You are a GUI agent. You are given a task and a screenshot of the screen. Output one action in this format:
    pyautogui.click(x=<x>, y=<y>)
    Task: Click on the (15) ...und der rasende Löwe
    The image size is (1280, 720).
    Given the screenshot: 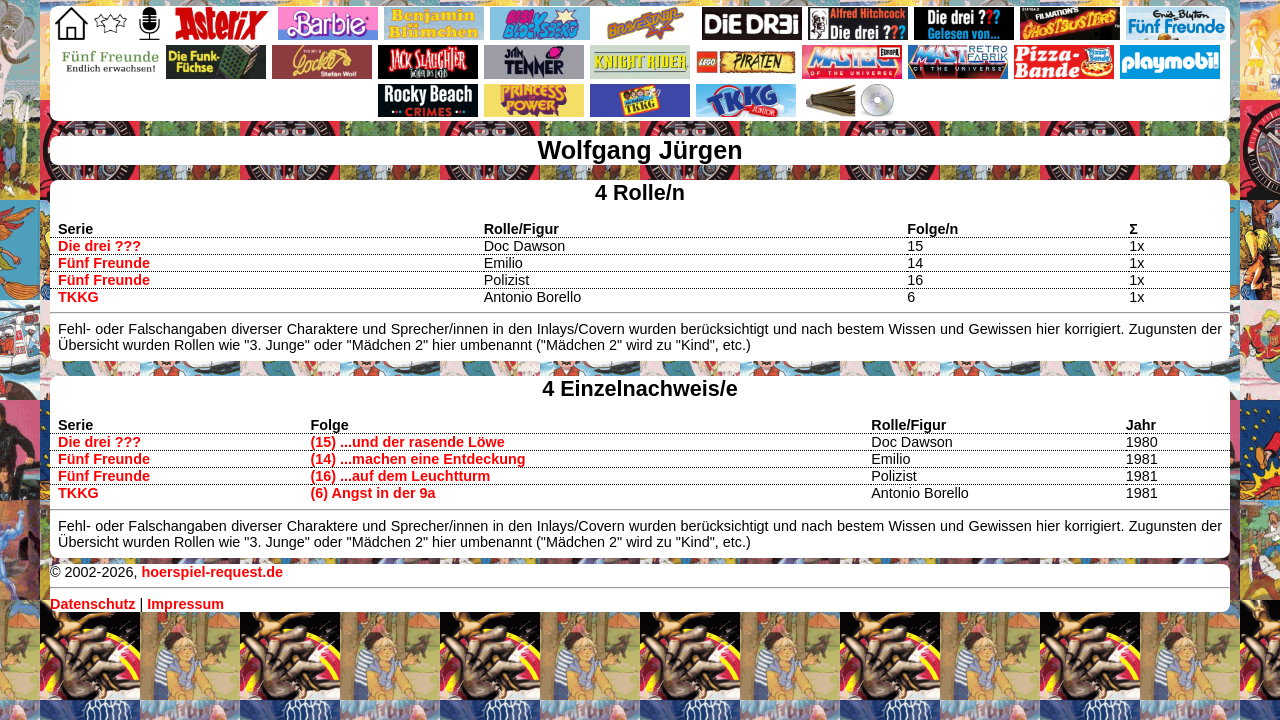 What is the action you would take?
    pyautogui.click(x=408, y=442)
    